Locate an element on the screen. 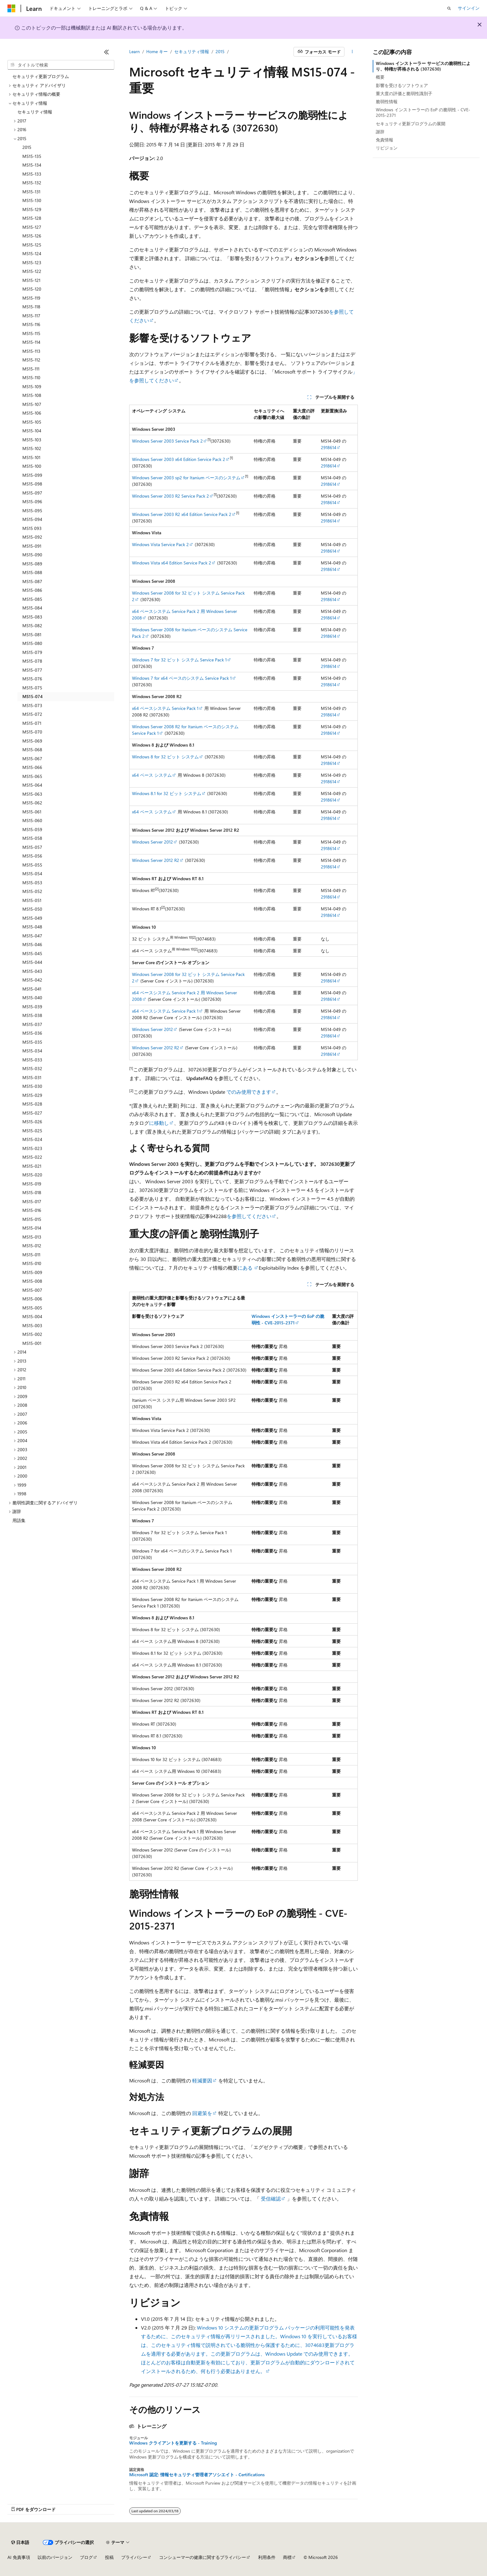 Image resolution: width=487 pixels, height=2576 pixels. MS15-117 [treeitem] is located at coordinates (31, 316).